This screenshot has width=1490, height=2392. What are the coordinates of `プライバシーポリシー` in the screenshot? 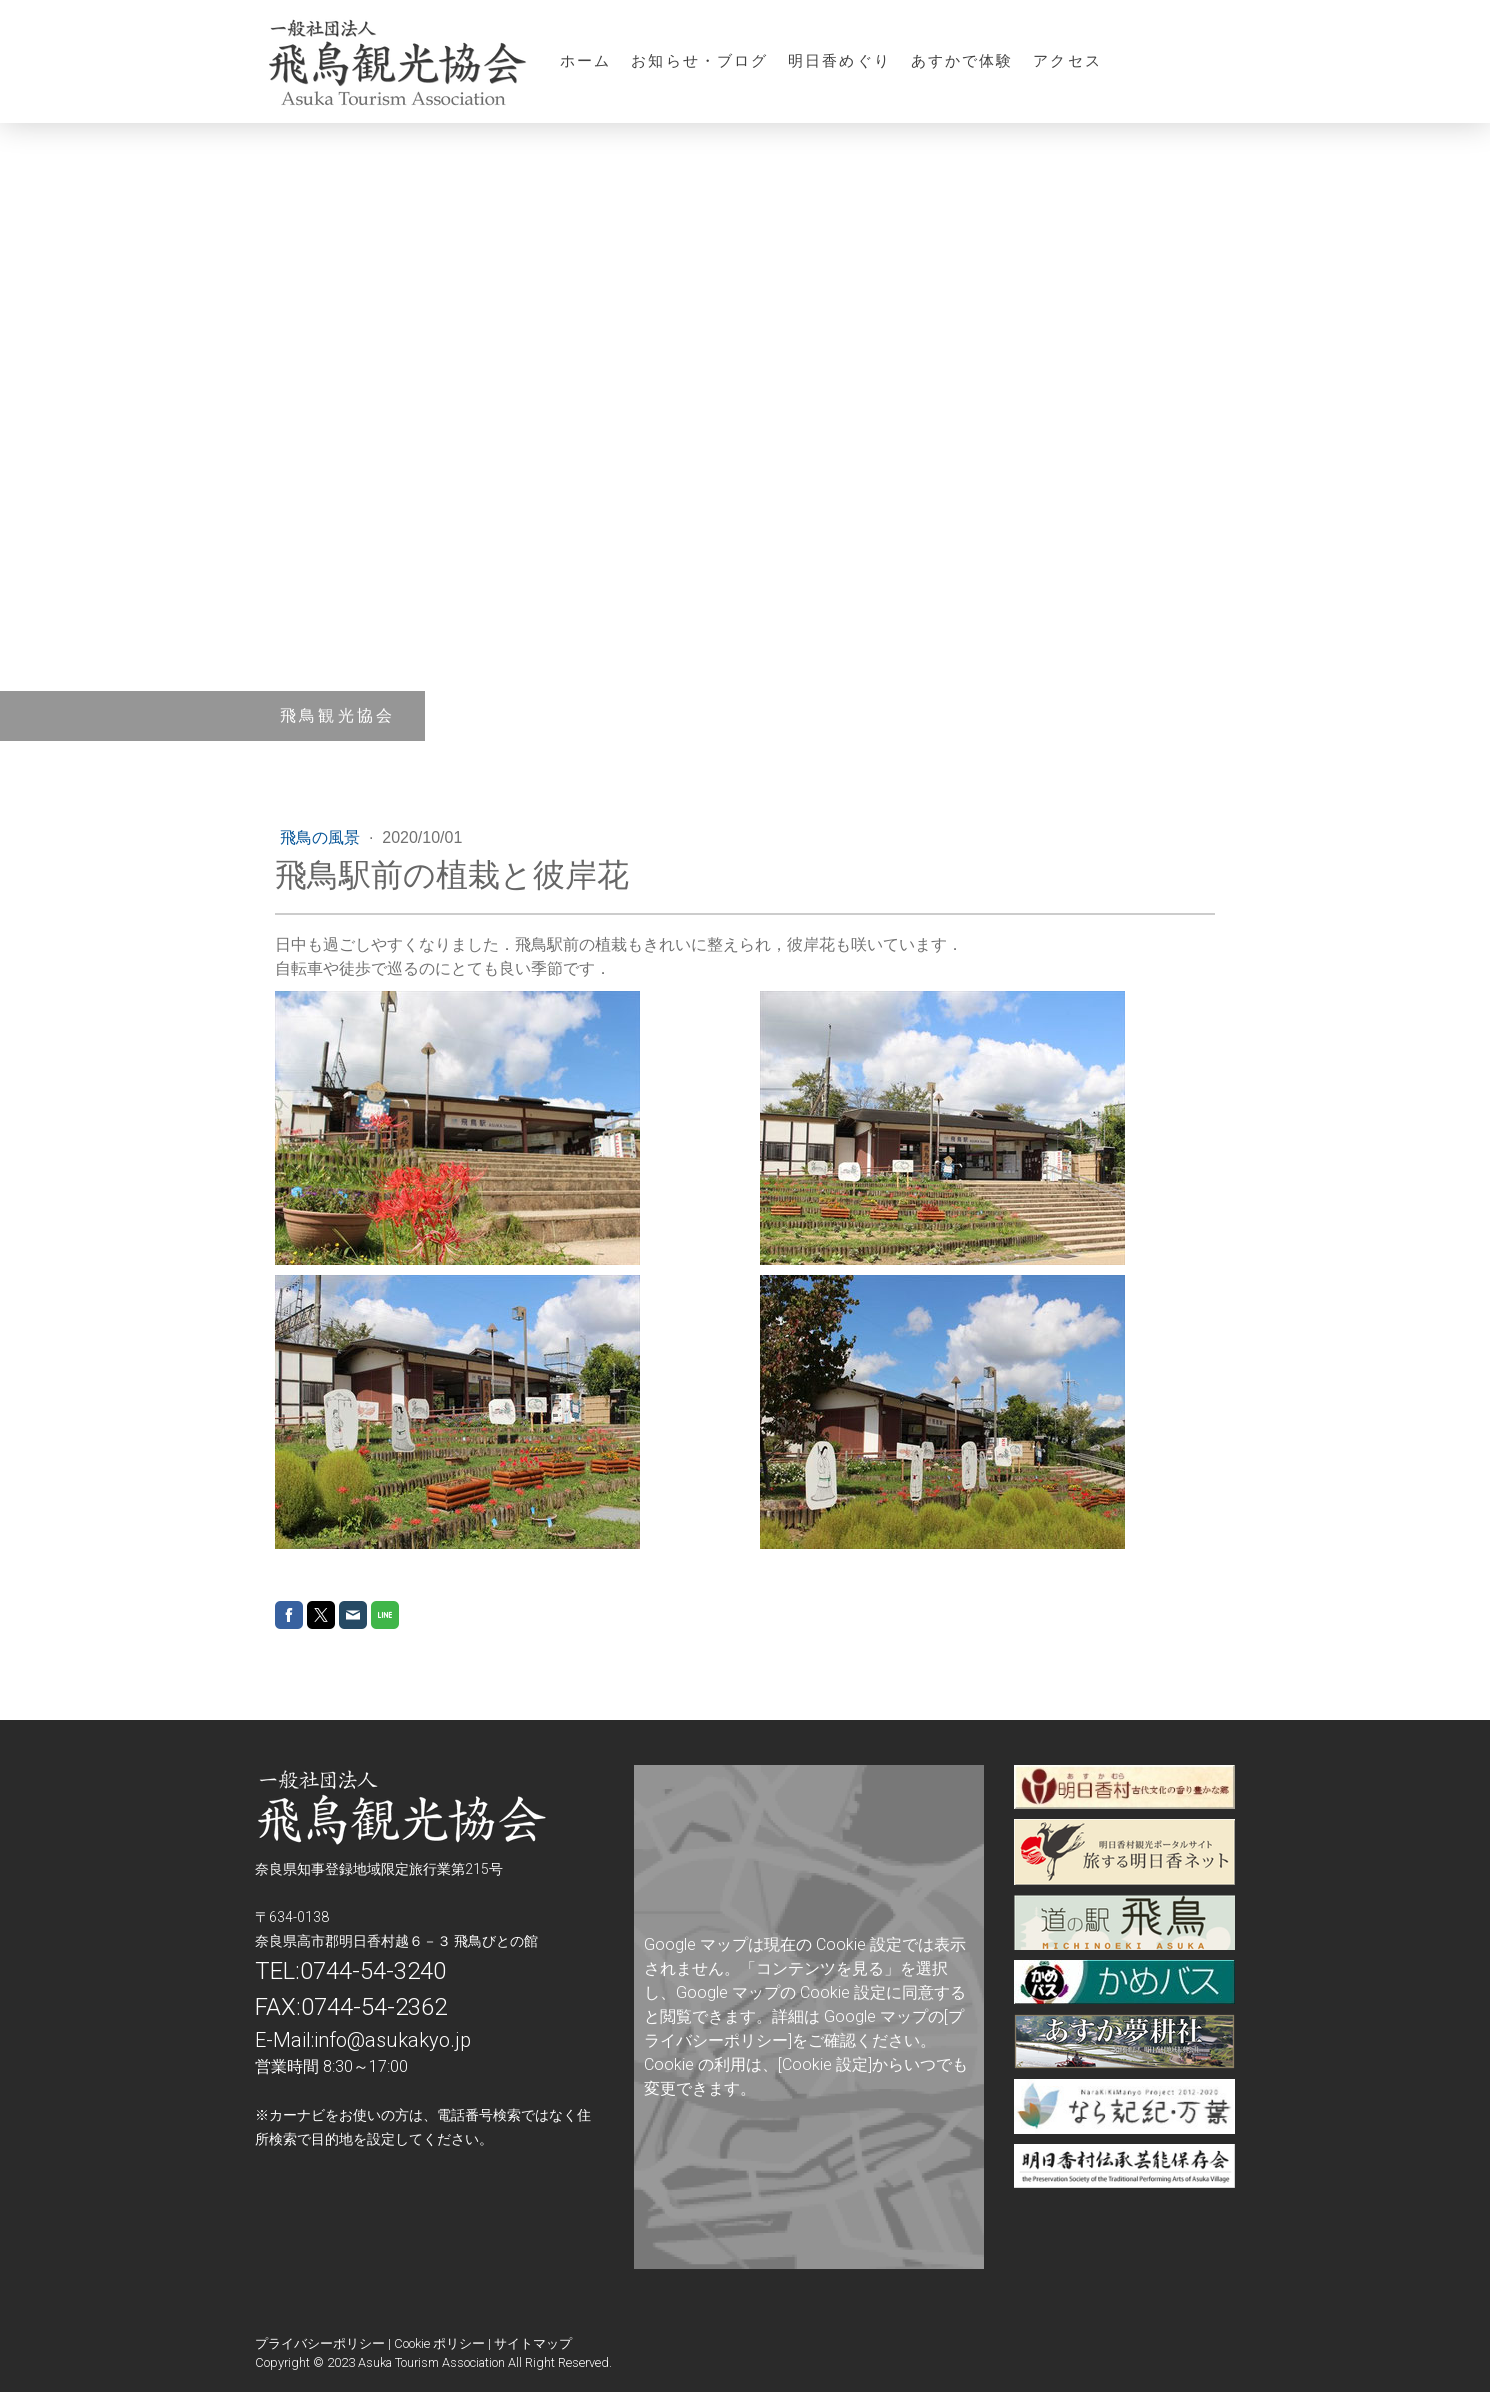 It's located at (320, 2343).